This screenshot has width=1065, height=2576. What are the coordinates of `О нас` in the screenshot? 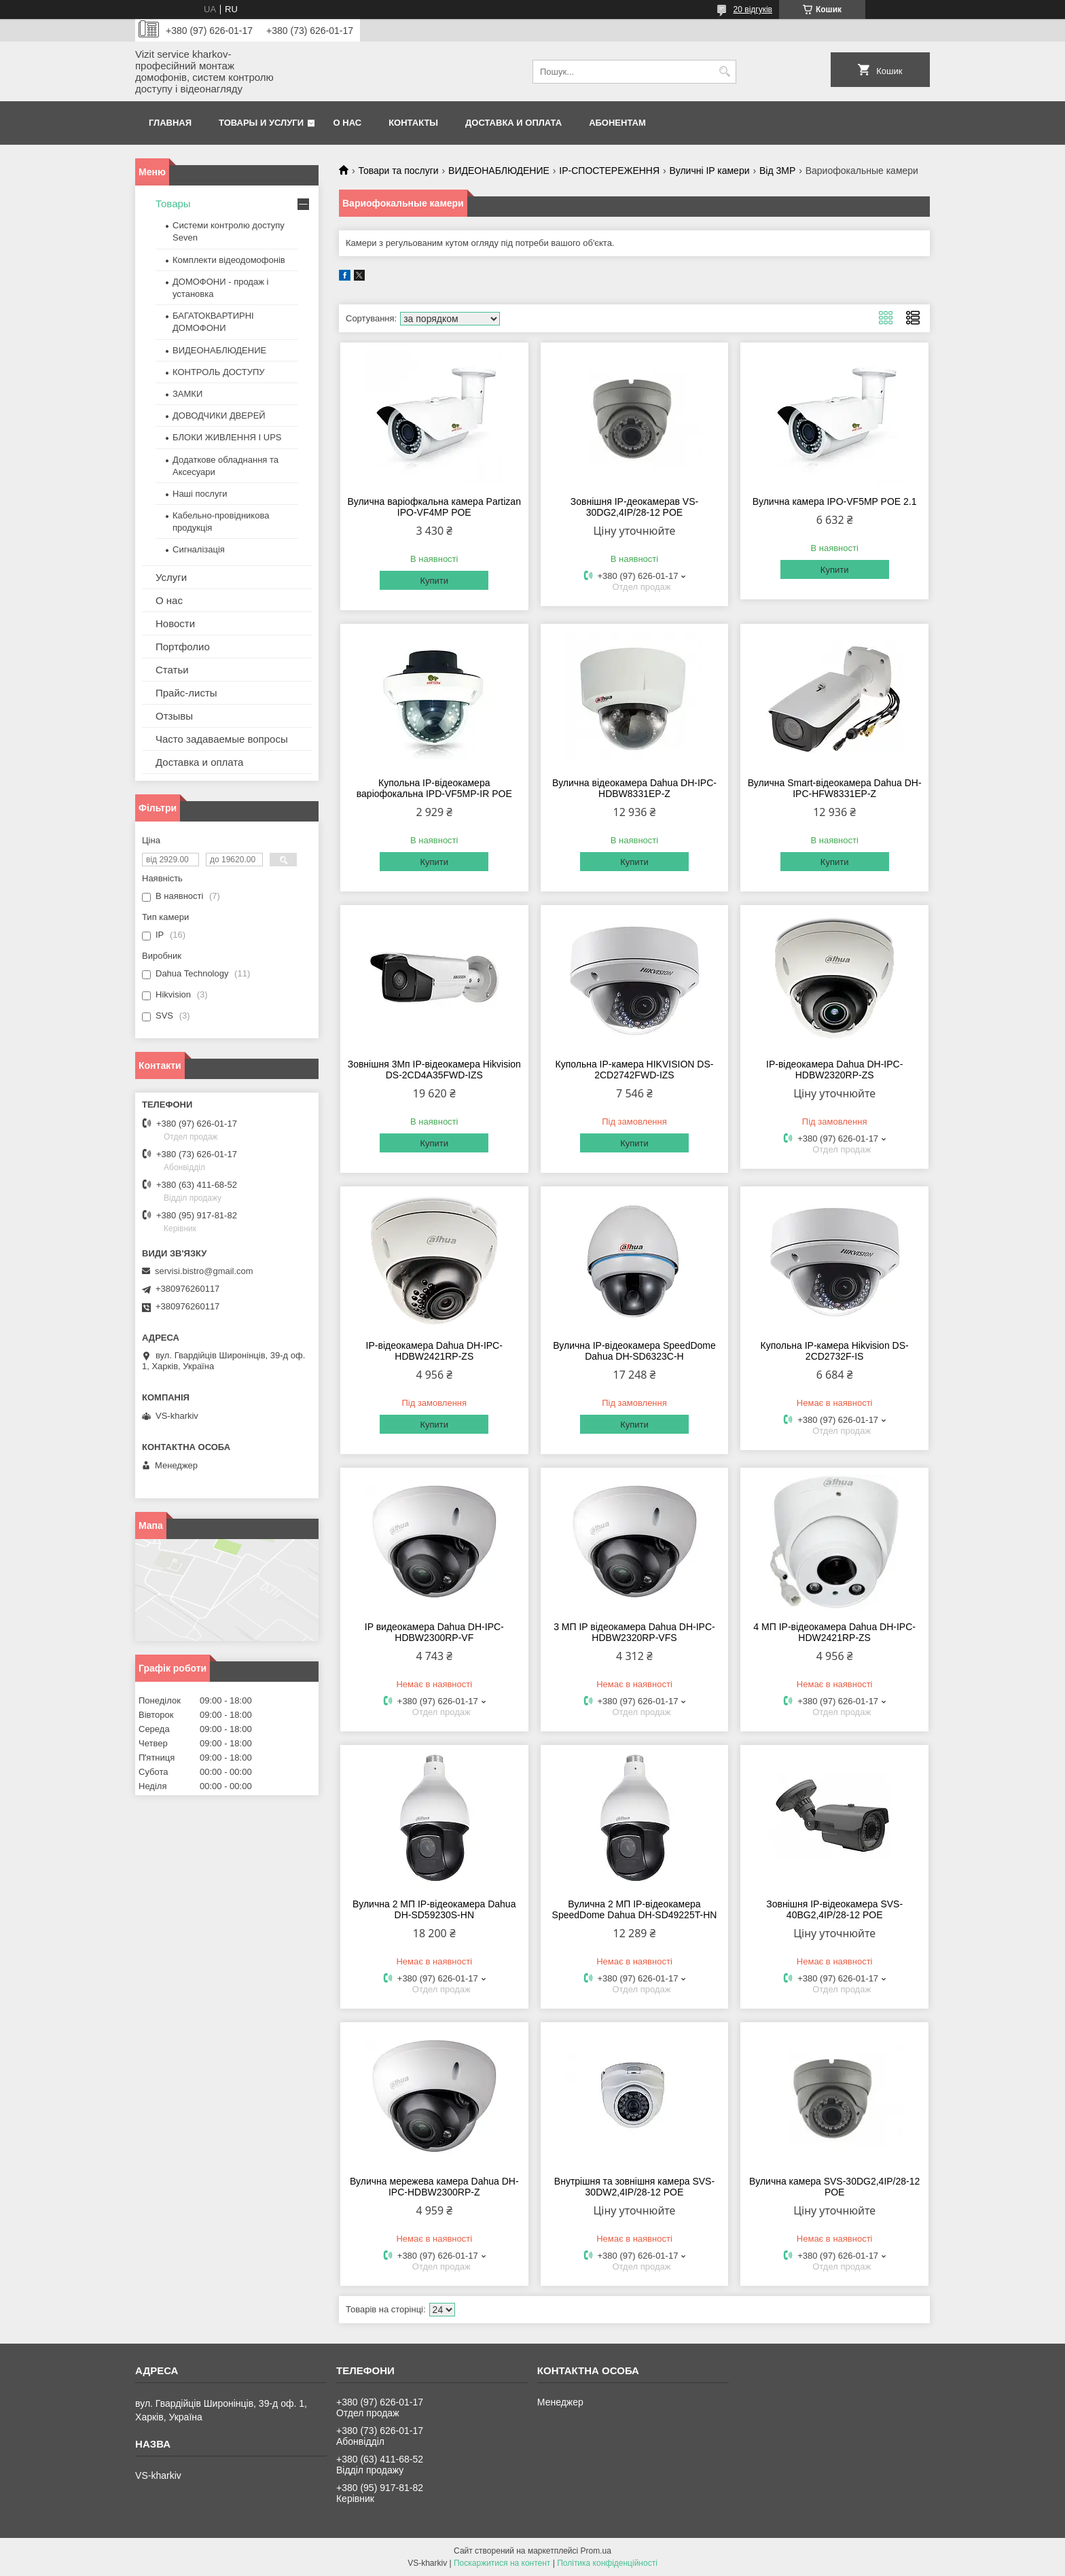 It's located at (347, 123).